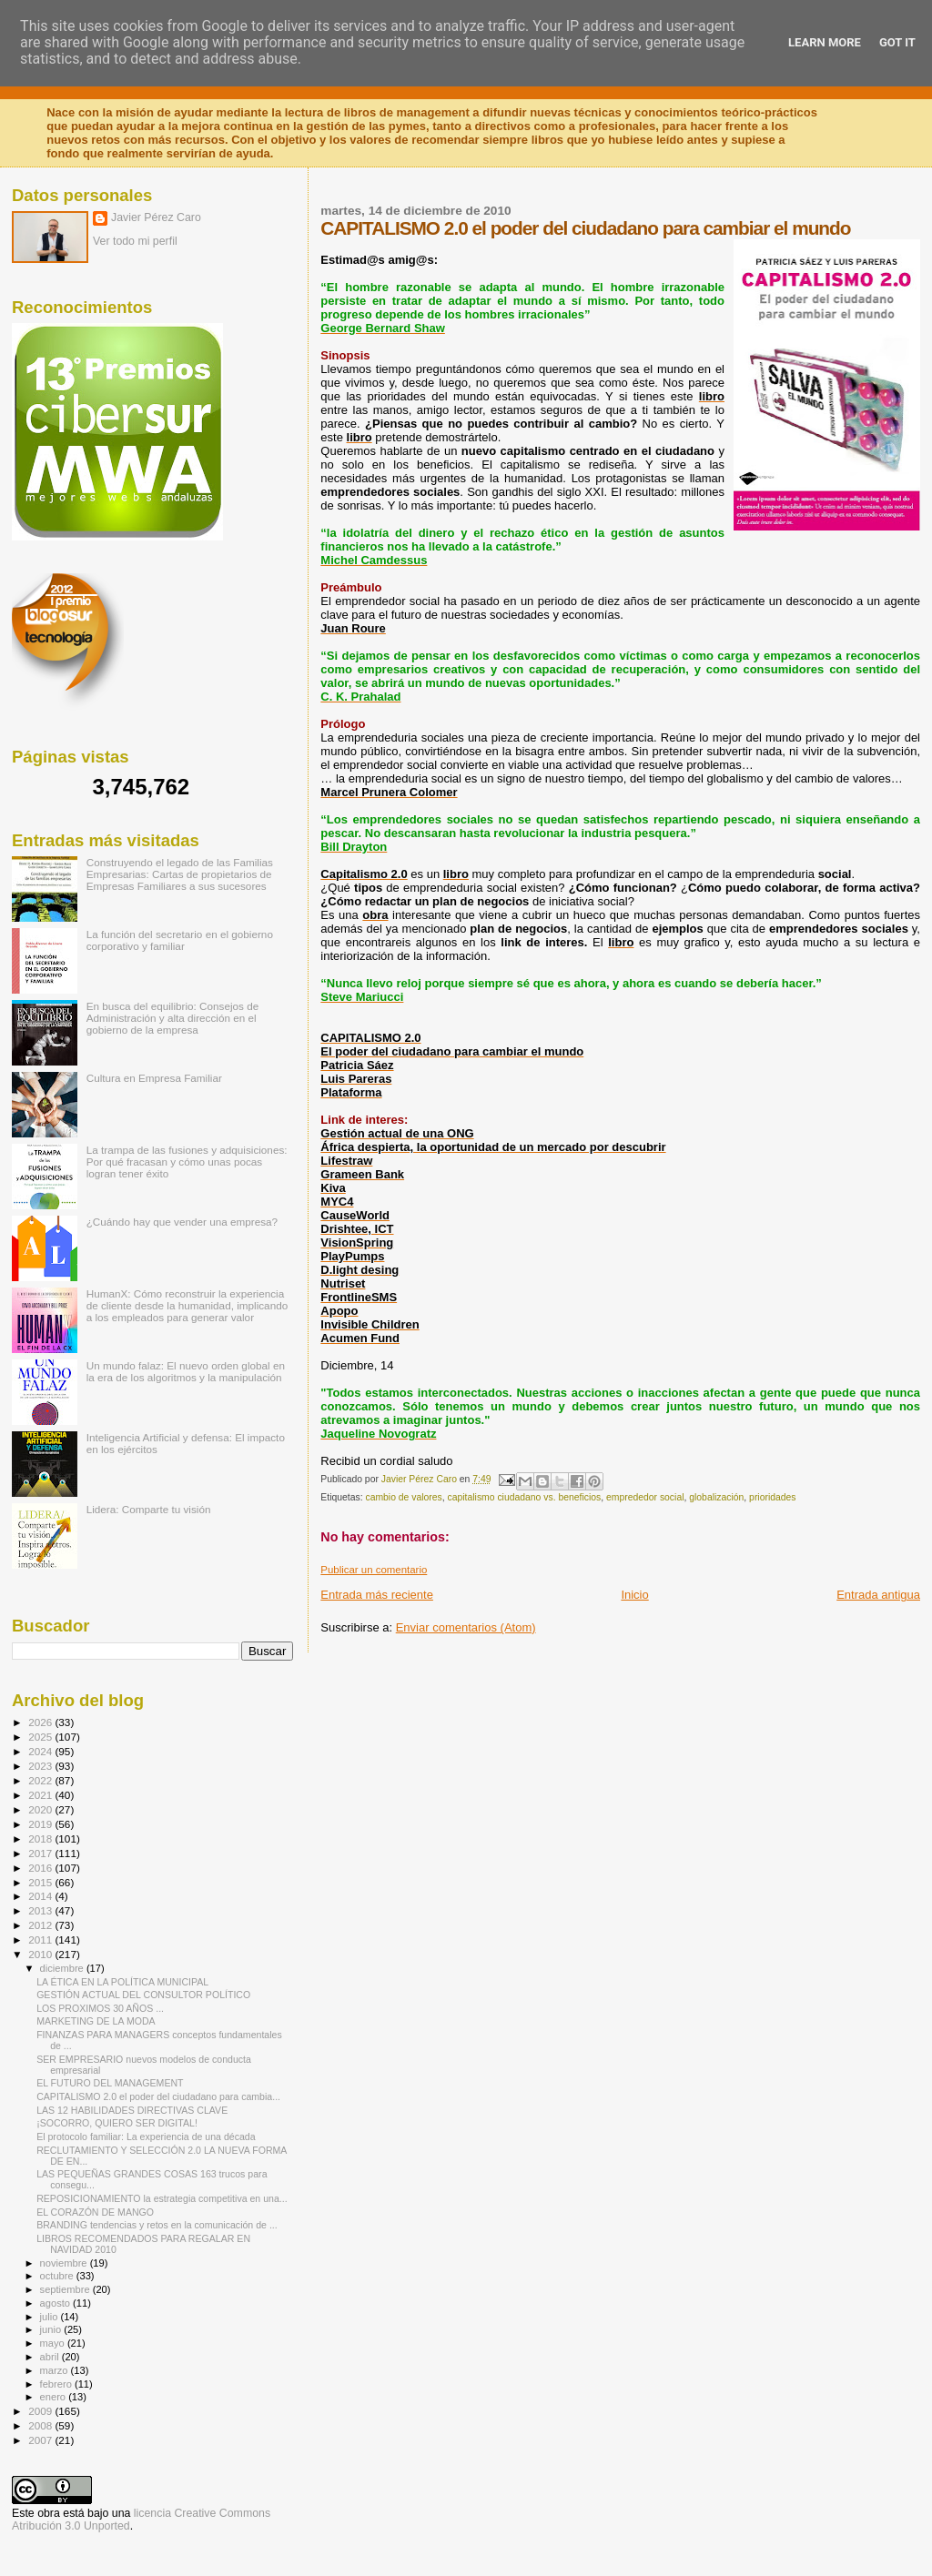 This screenshot has height=2576, width=932. Describe the element at coordinates (185, 1371) in the screenshot. I see `Un mundo falaz: El nuevo orden global en la era de los algoritmos y la manipulación` at that location.